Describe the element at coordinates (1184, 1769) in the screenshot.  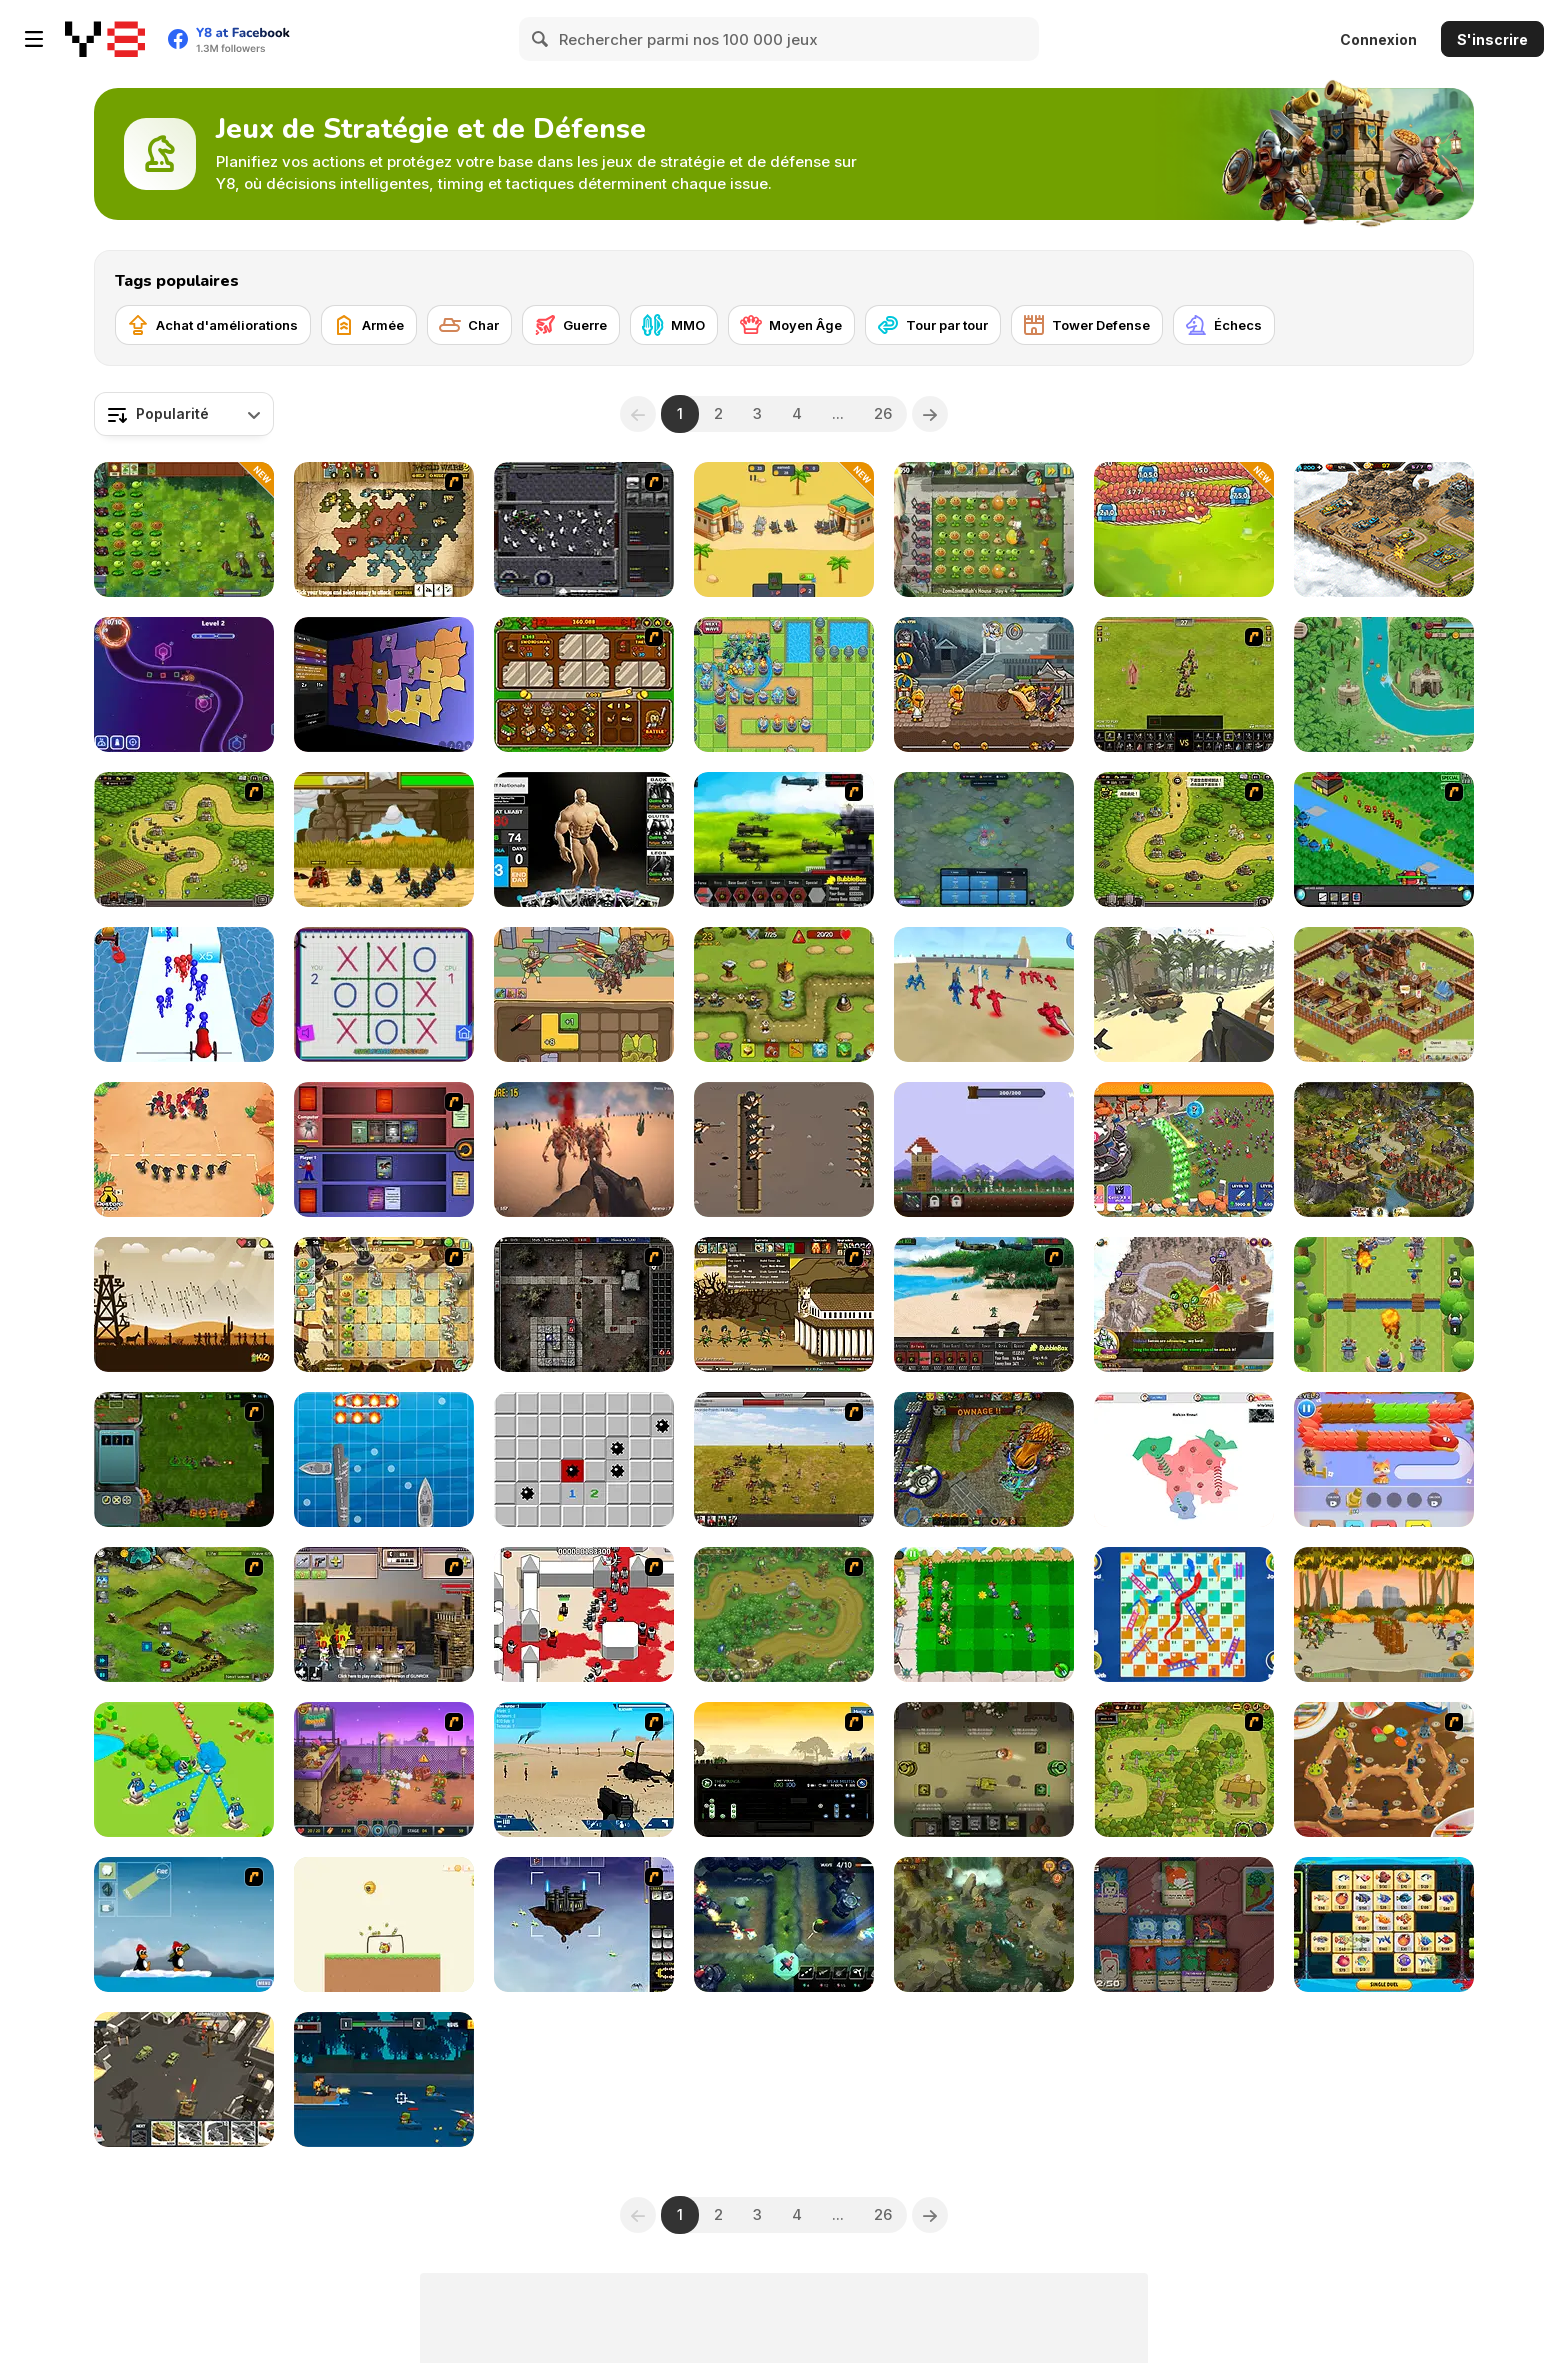
I see `[The Utans - Defender of Mavas]` at that location.